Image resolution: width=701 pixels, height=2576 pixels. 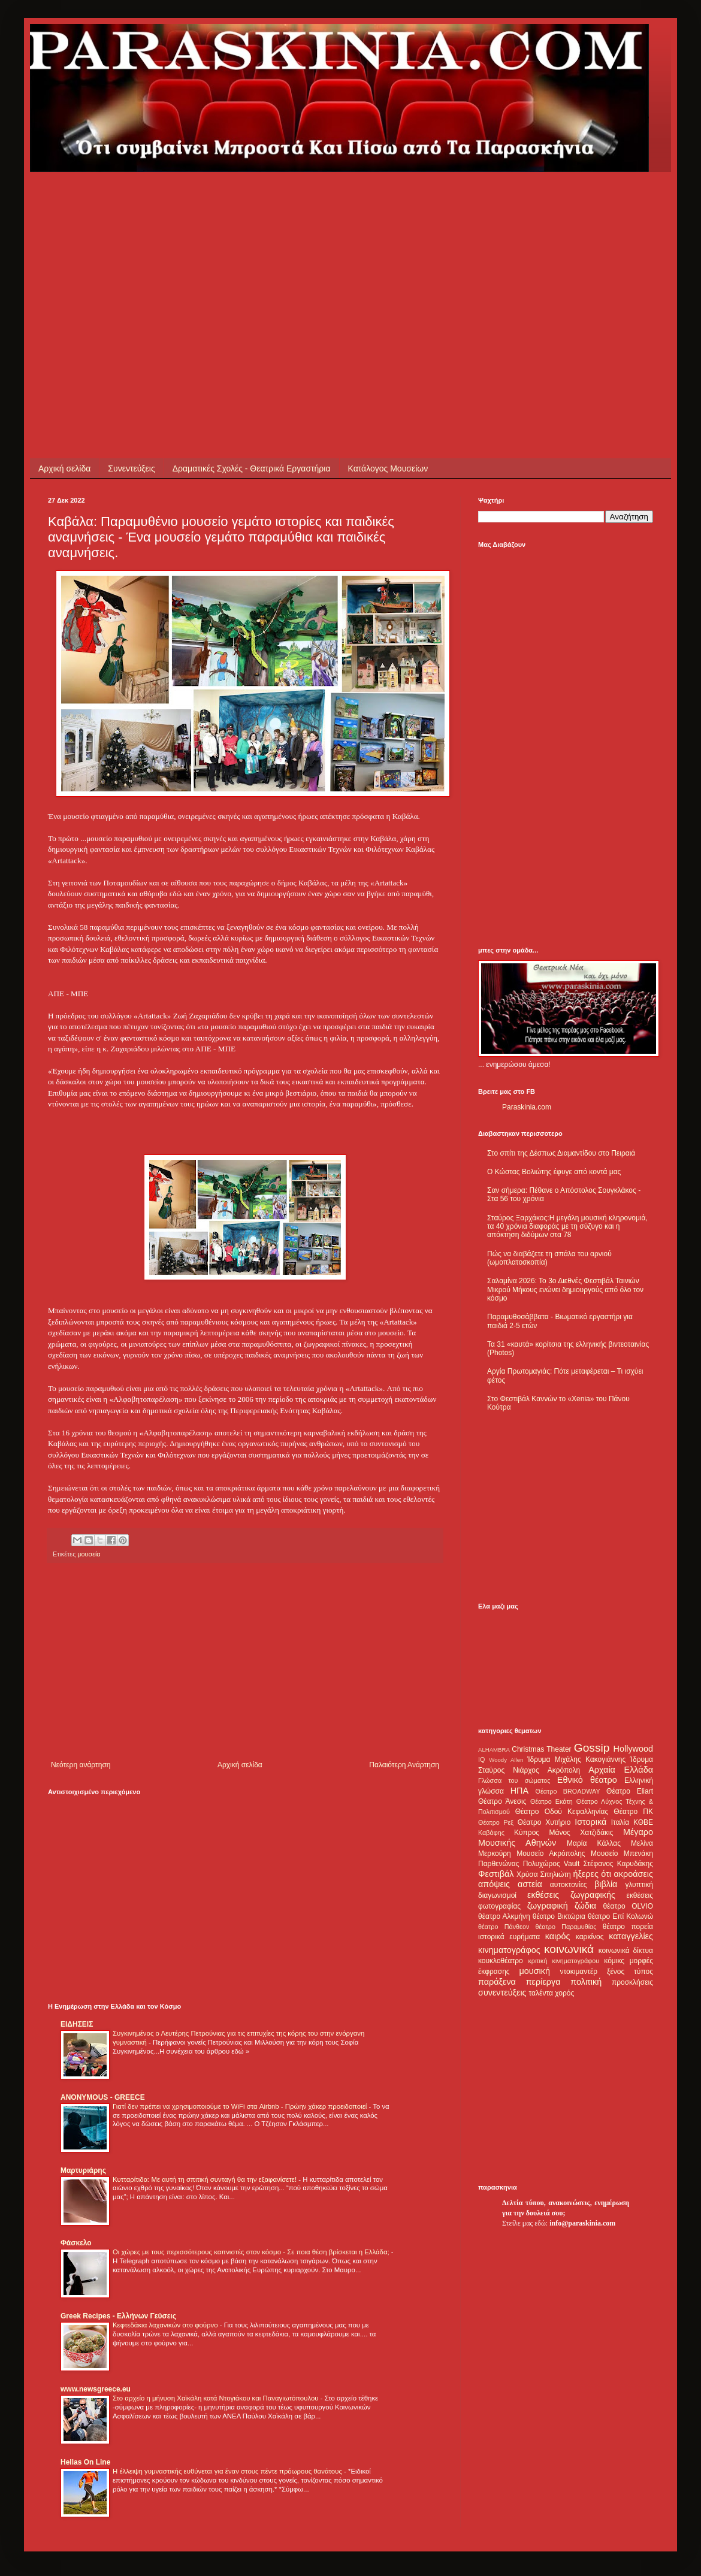 I want to click on Χρύσα Σπηλιώτη, so click(x=543, y=1874).